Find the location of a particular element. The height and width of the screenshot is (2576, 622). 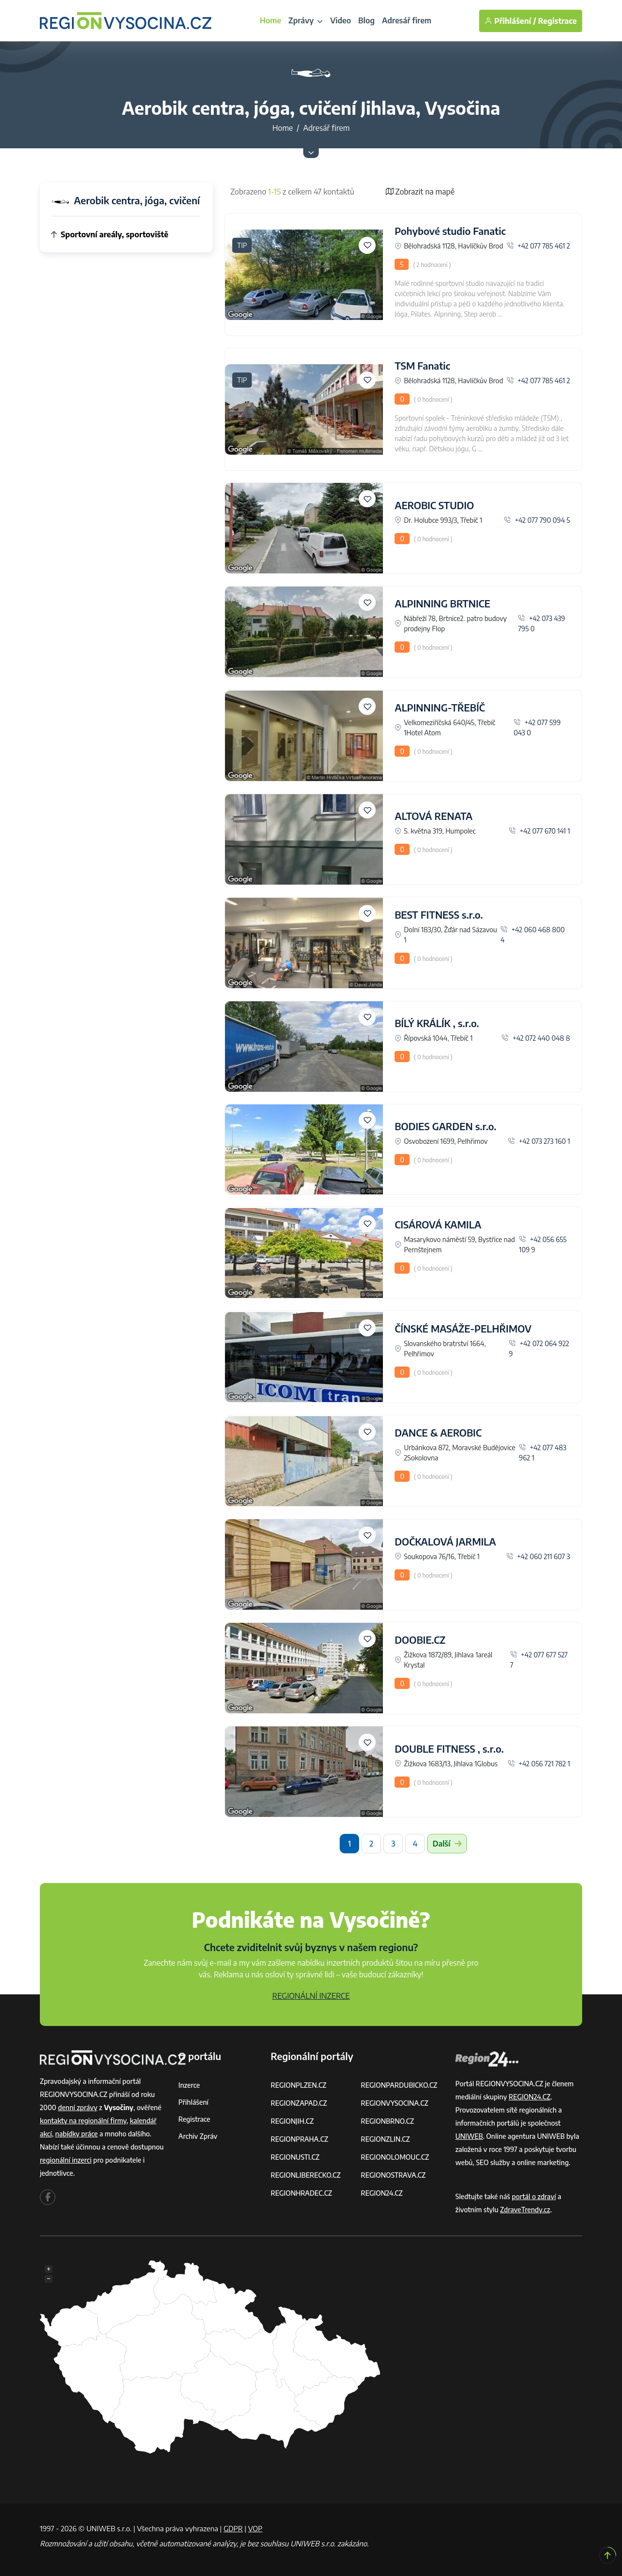

Pohybové studio Fanatic is located at coordinates (450, 231).